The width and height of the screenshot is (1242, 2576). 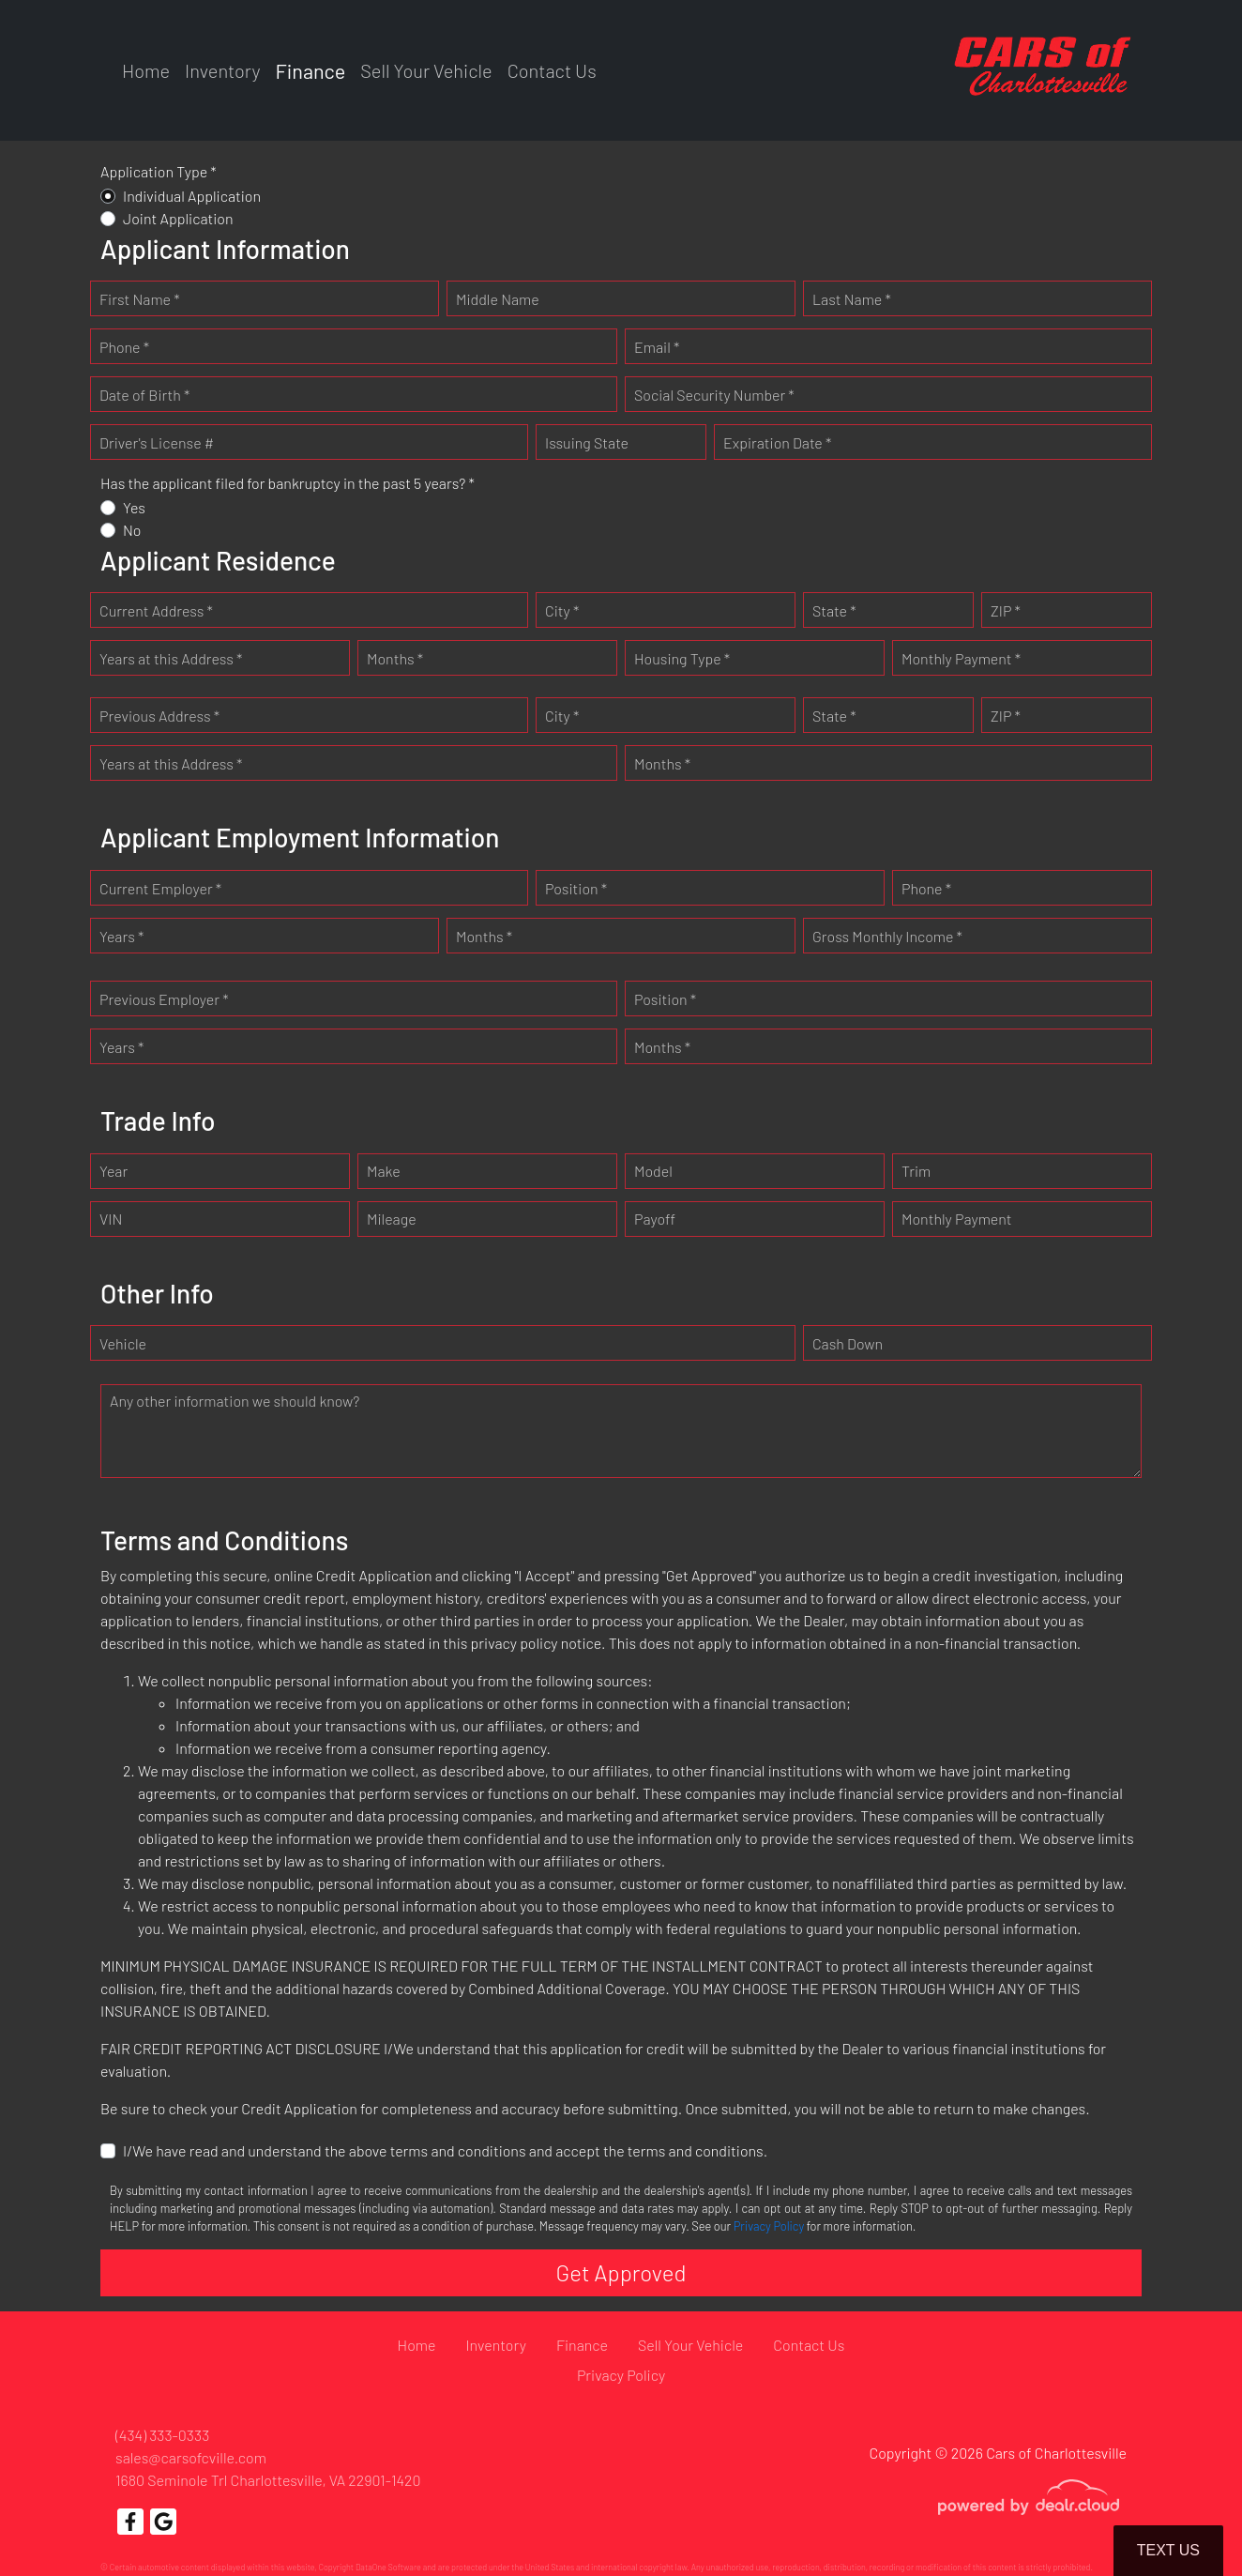 What do you see at coordinates (234, 1401) in the screenshot?
I see `Any other information we should know?` at bounding box center [234, 1401].